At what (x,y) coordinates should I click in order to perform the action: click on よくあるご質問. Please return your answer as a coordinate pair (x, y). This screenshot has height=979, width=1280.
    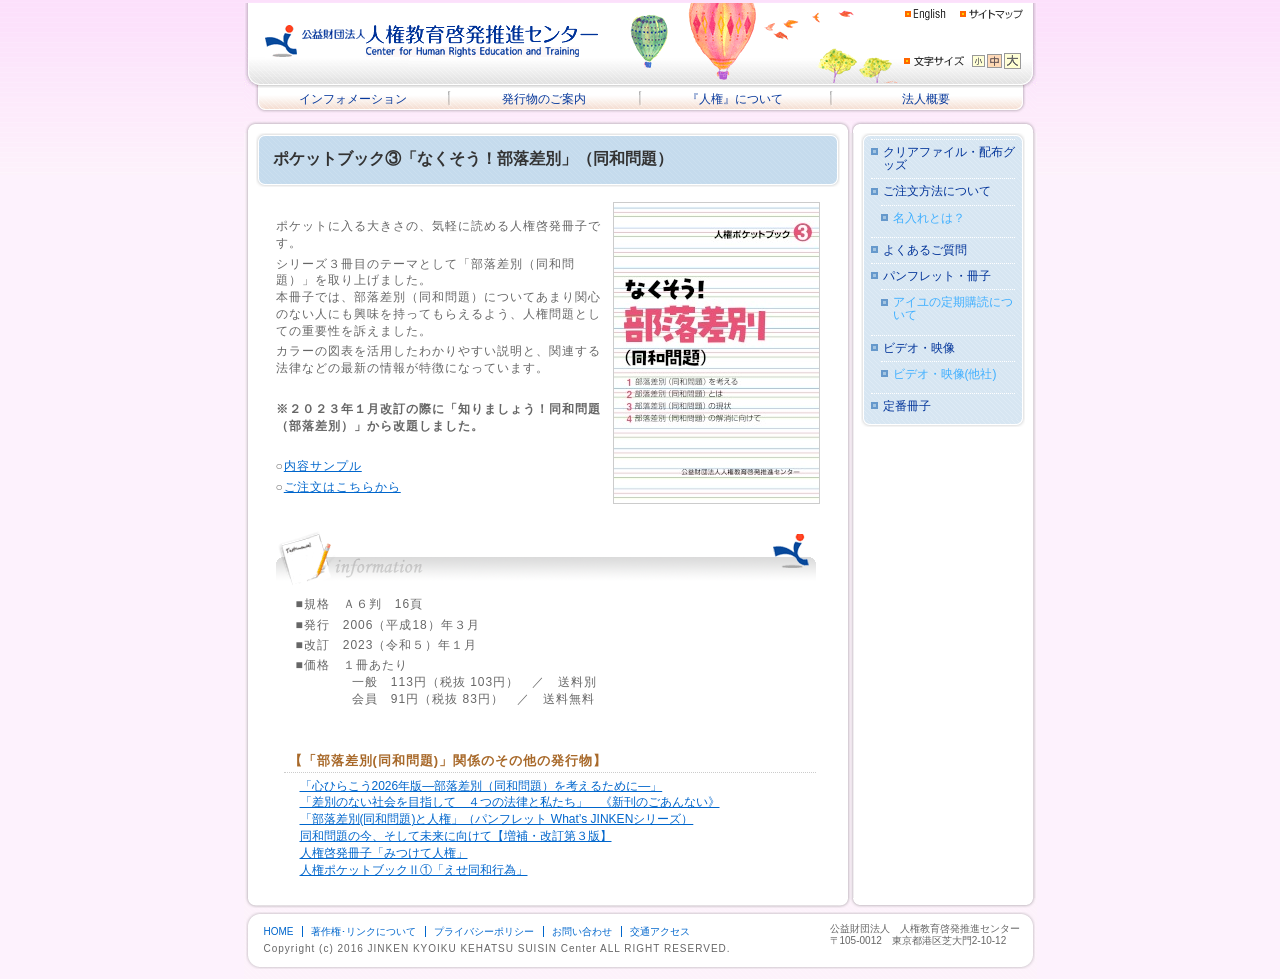
    Looking at the image, I should click on (925, 250).